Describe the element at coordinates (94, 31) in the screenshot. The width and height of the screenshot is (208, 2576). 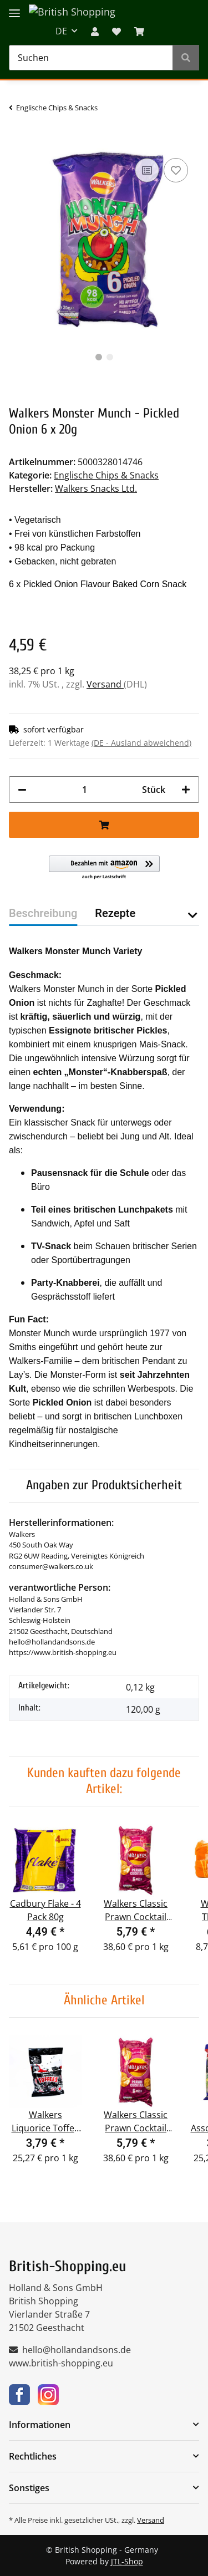
I see `[button]` at that location.